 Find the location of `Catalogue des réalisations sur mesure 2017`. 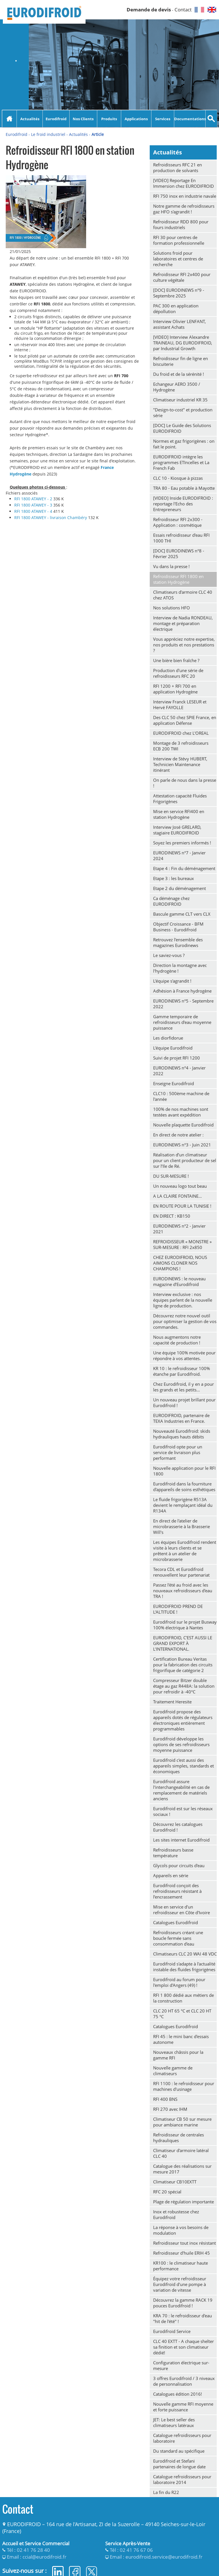

Catalogue des réalisations sur mesure 2017 is located at coordinates (182, 2169).